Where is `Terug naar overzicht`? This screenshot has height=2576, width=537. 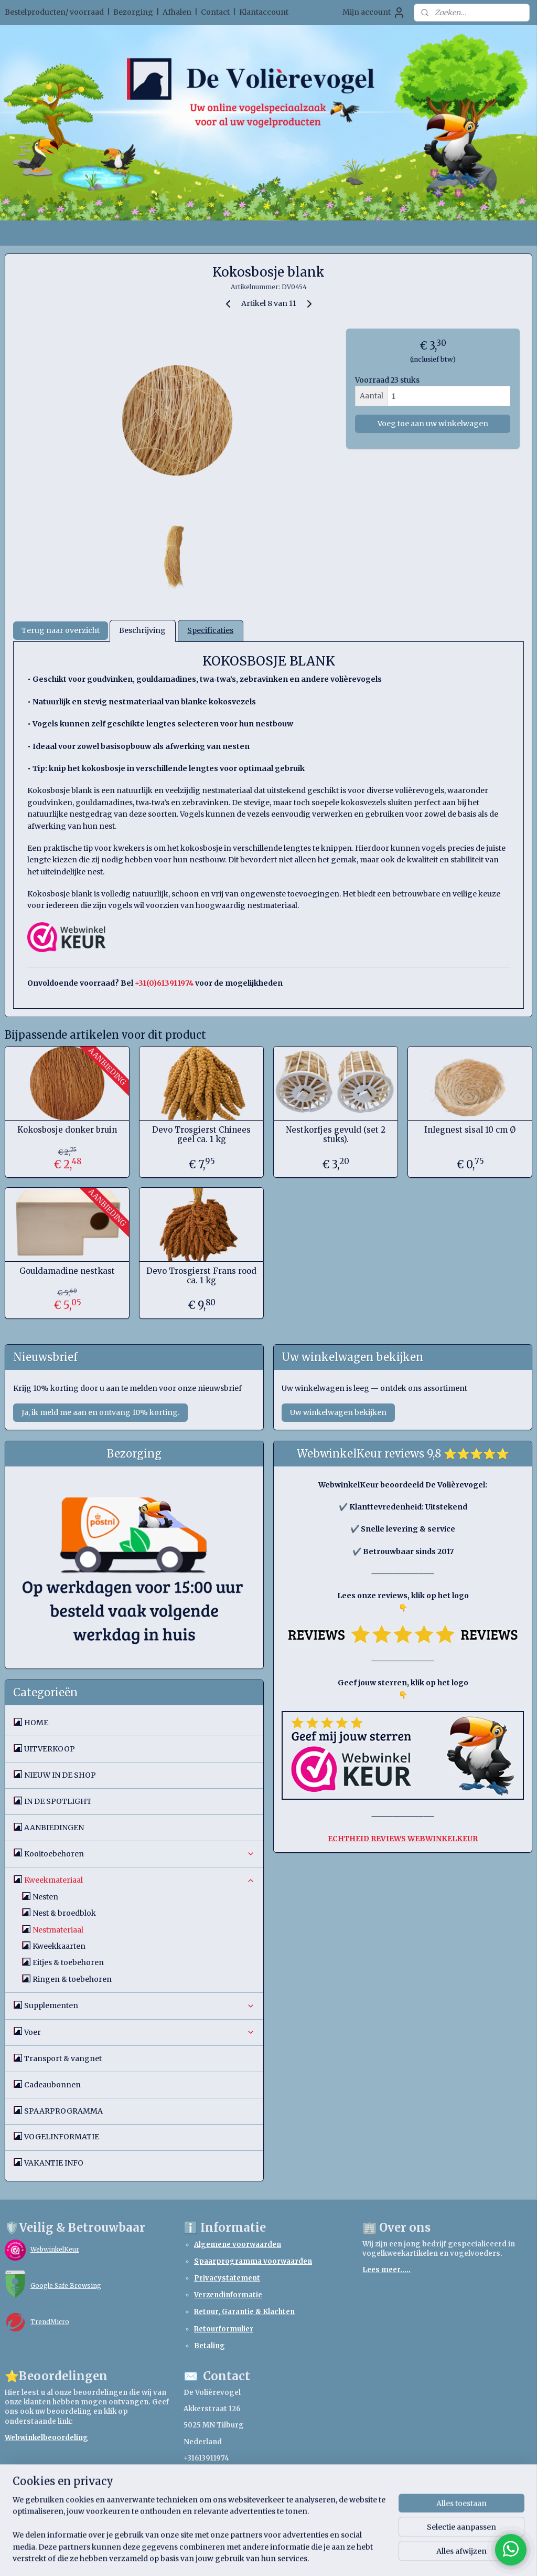
Terug naar overzicht is located at coordinates (61, 631).